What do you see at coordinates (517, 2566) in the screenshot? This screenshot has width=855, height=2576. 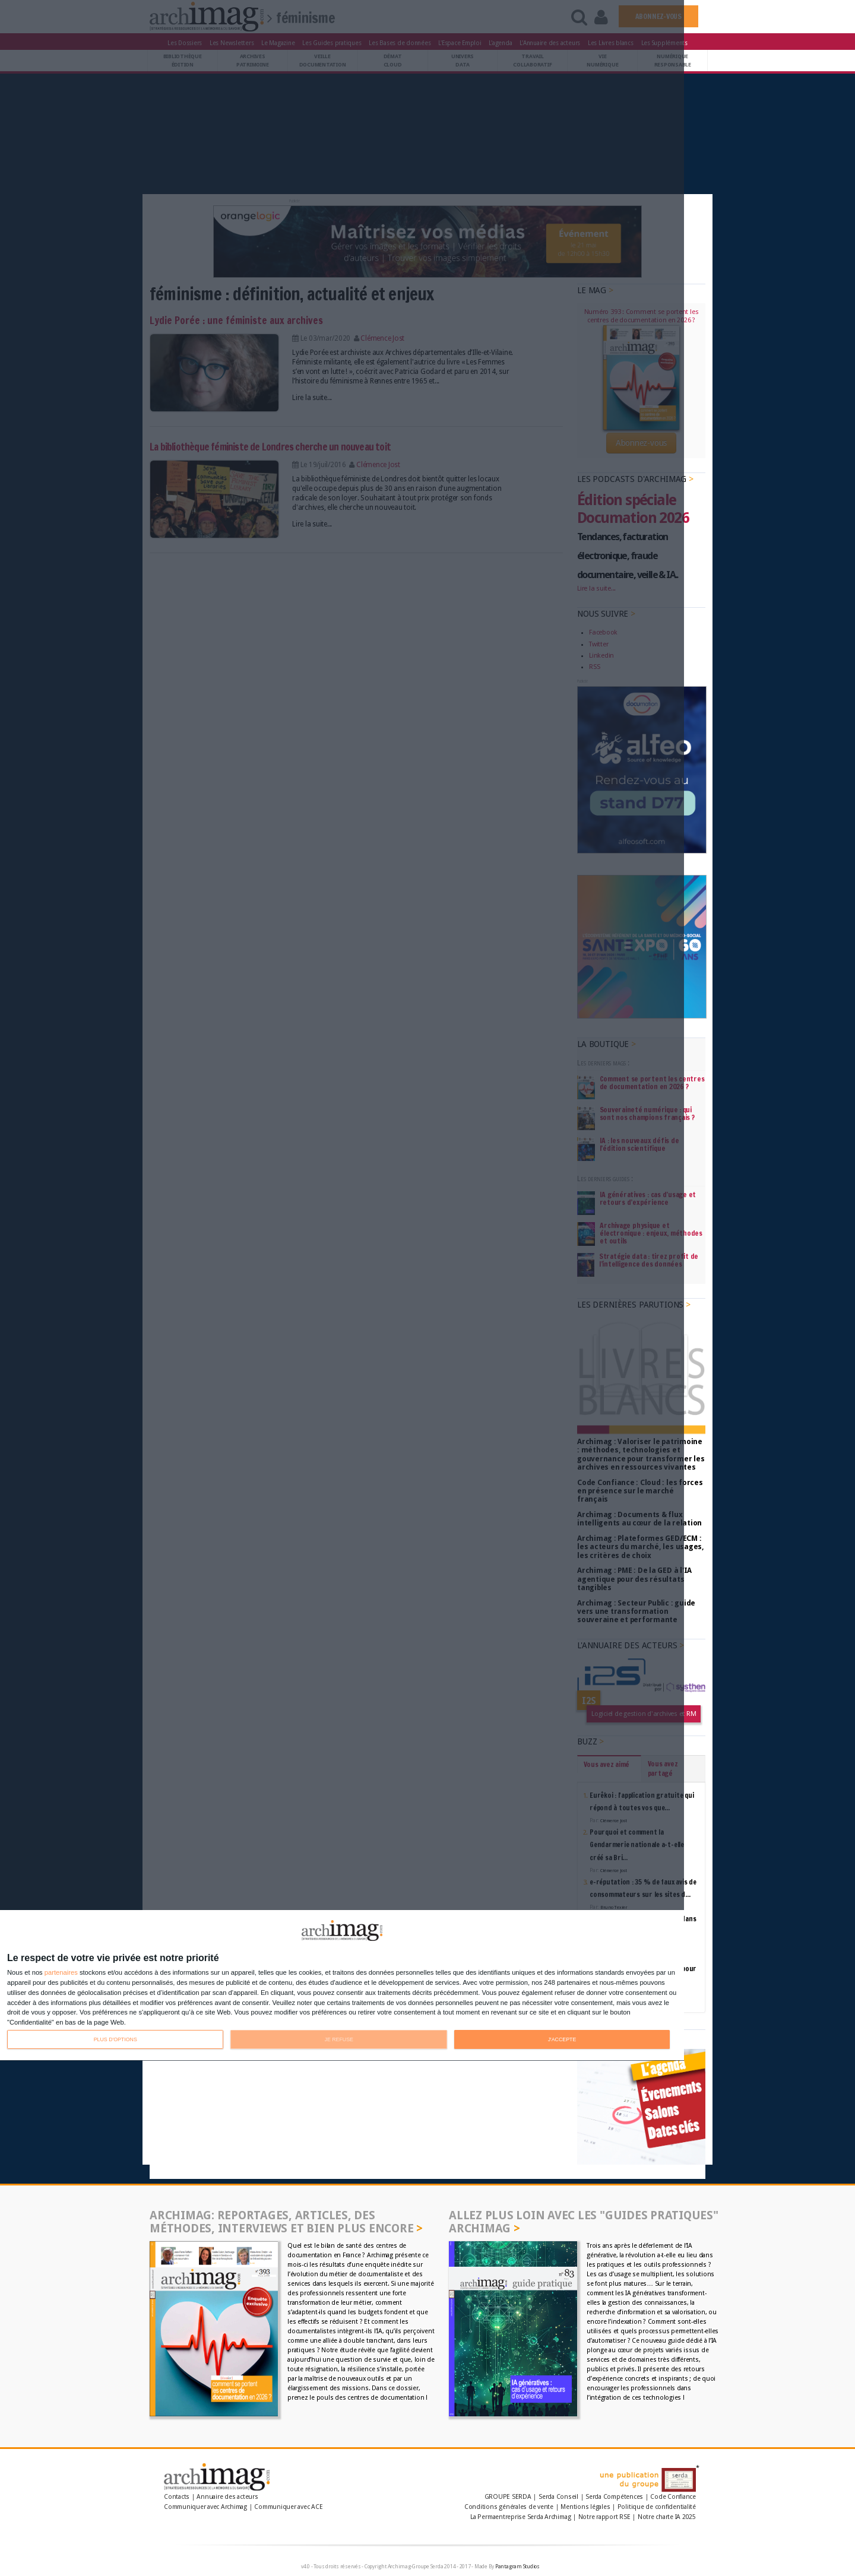 I see `Pantagram Studios` at bounding box center [517, 2566].